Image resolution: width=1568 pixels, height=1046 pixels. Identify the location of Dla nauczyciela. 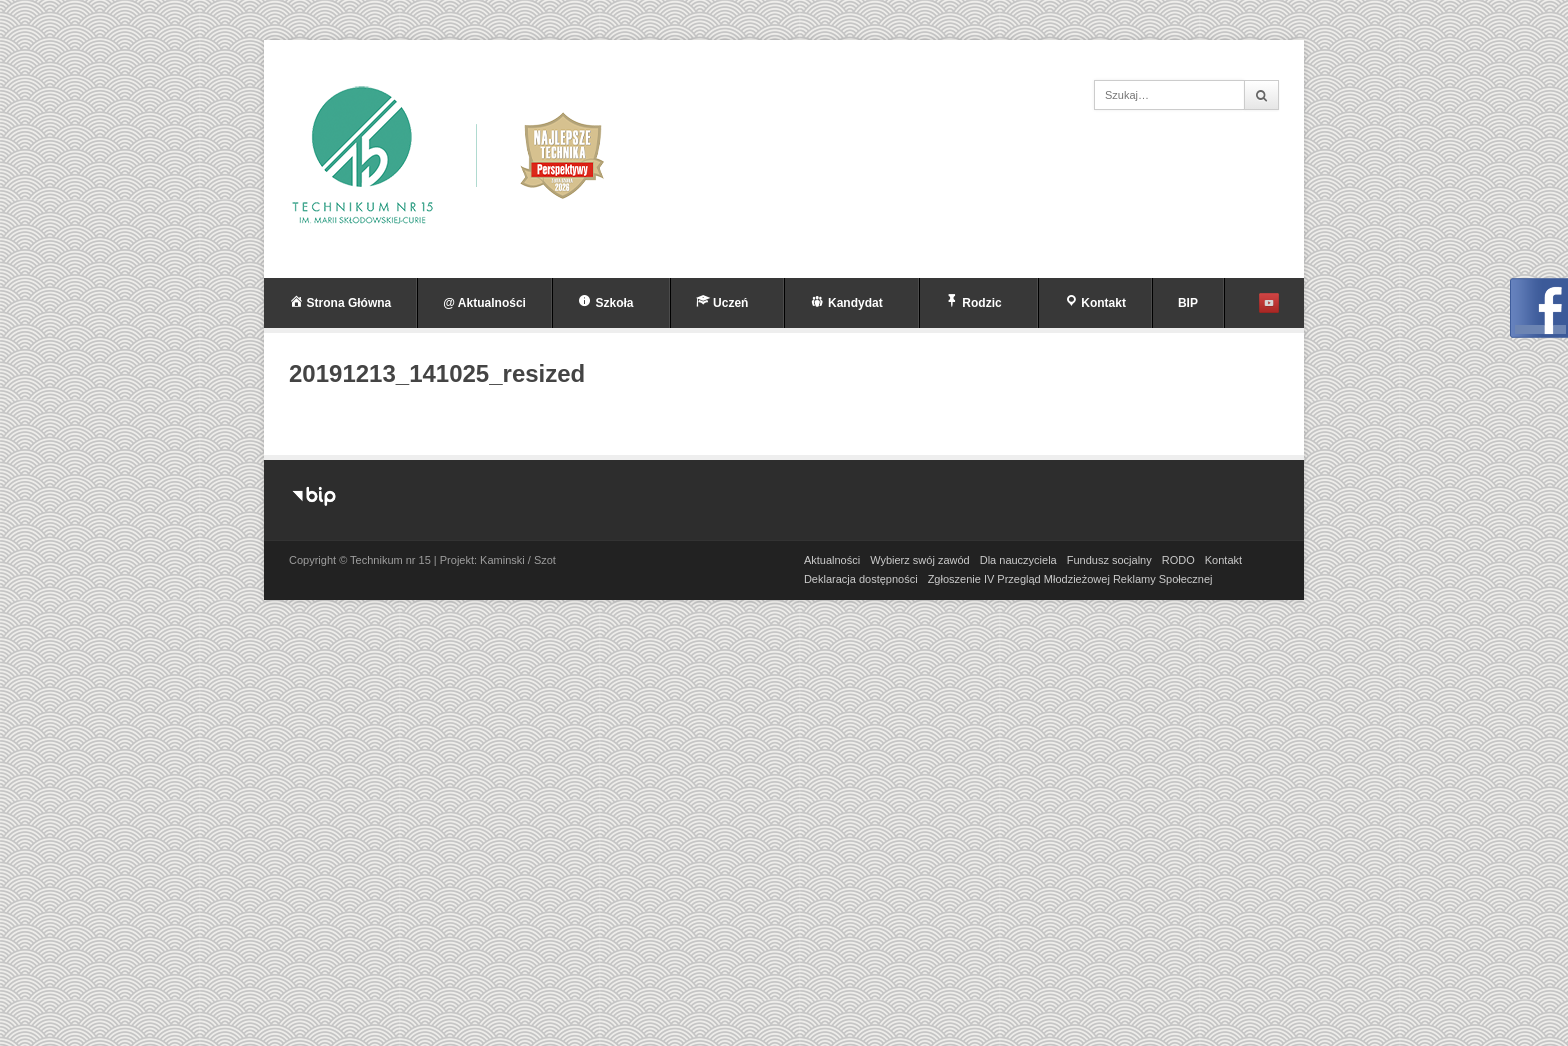
(1018, 560).